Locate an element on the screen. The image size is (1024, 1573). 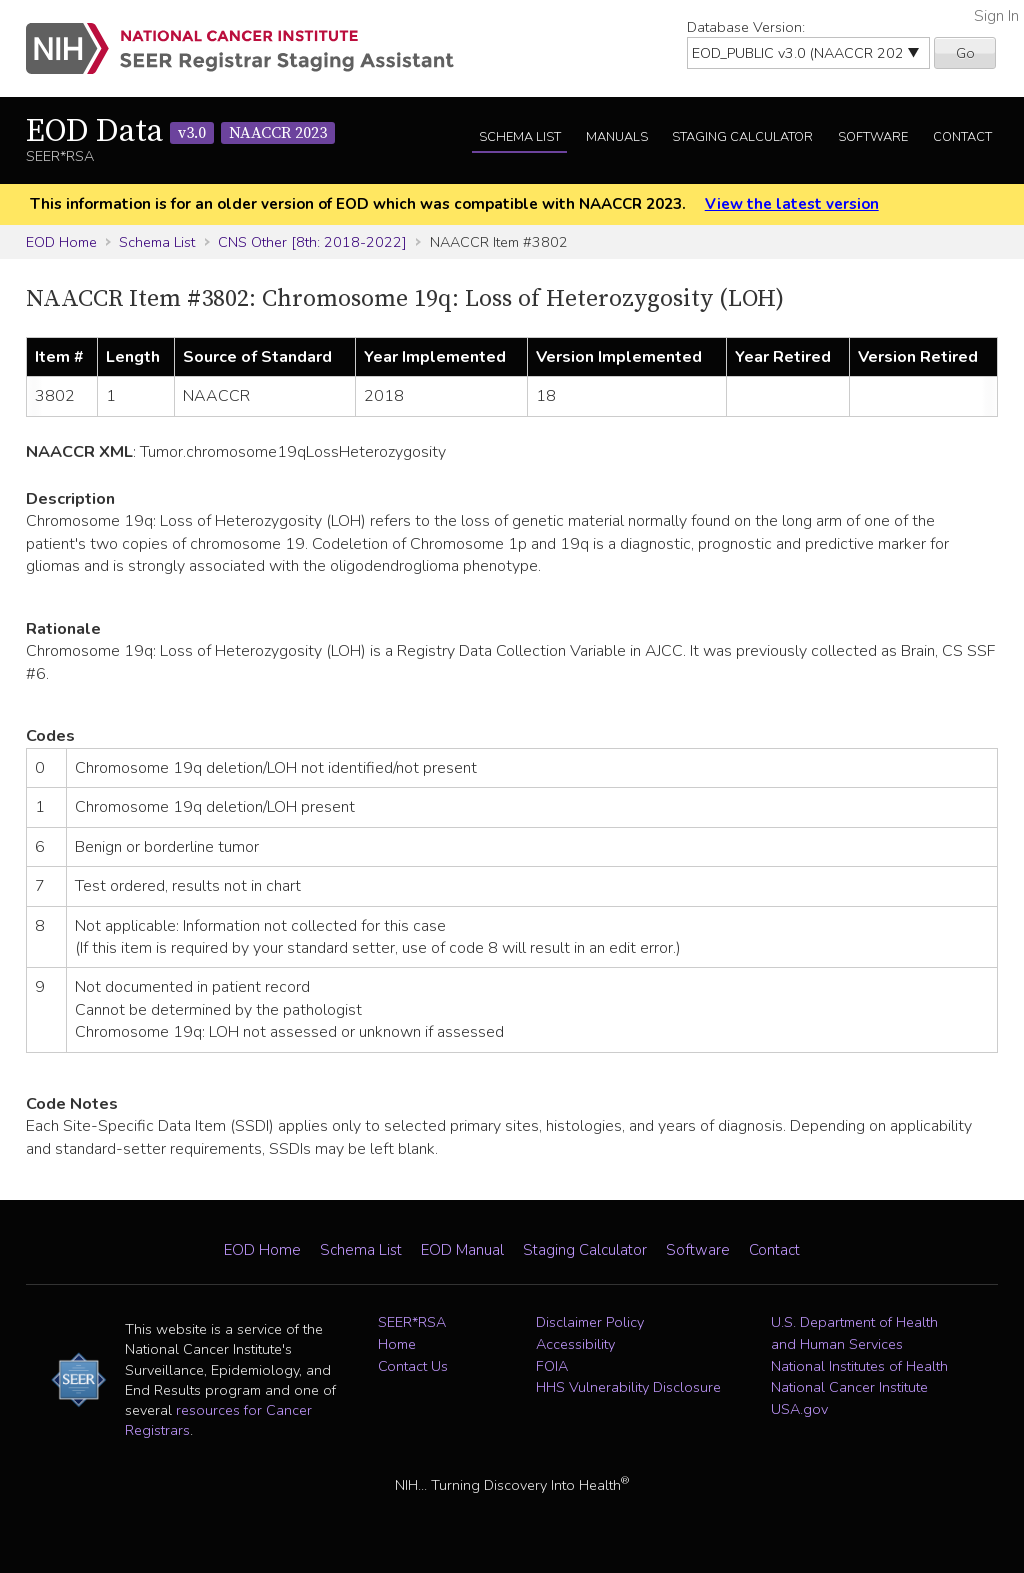
SEER*RSA Home is located at coordinates (412, 1333).